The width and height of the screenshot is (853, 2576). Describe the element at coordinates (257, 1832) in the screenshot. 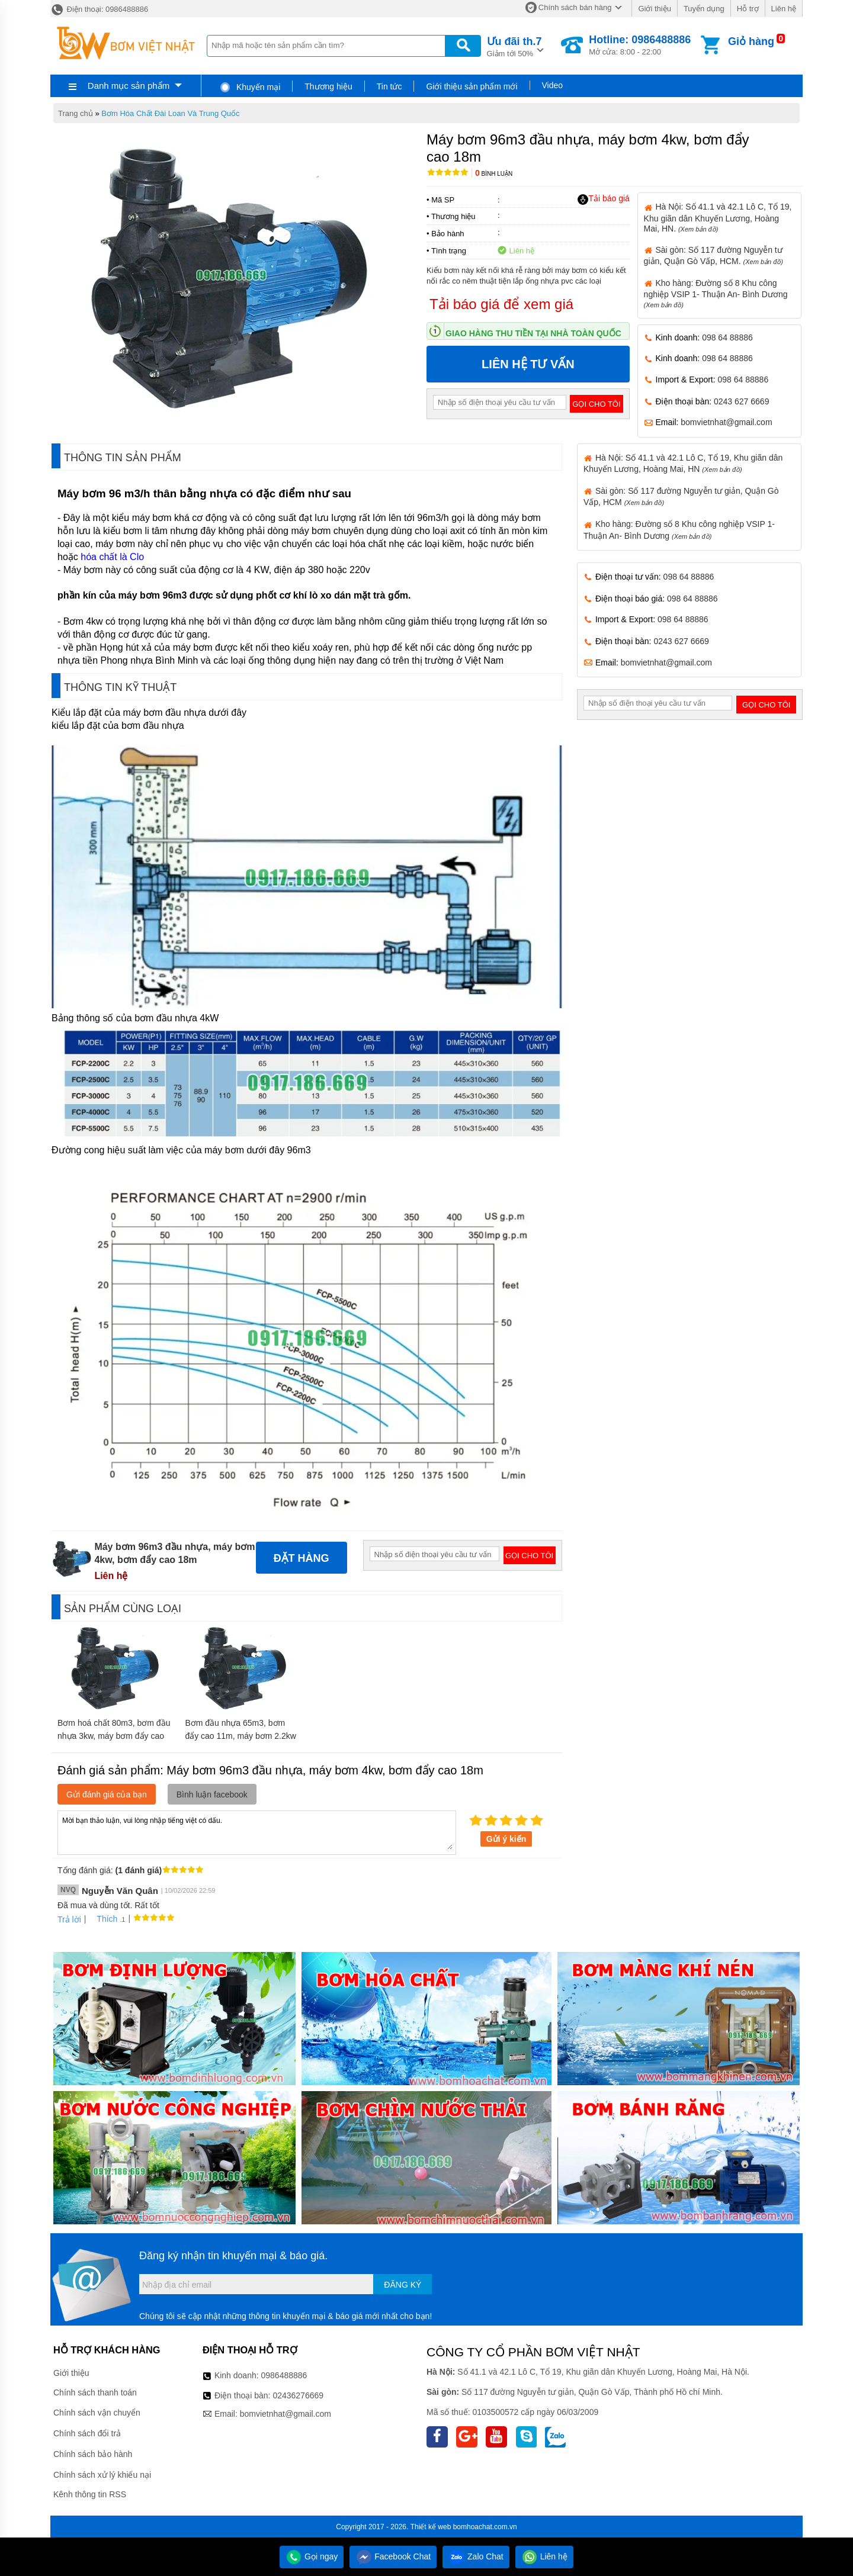

I see `Mời bạn thảo luận, vui lòng nhập tiếng việt có dấu.` at that location.